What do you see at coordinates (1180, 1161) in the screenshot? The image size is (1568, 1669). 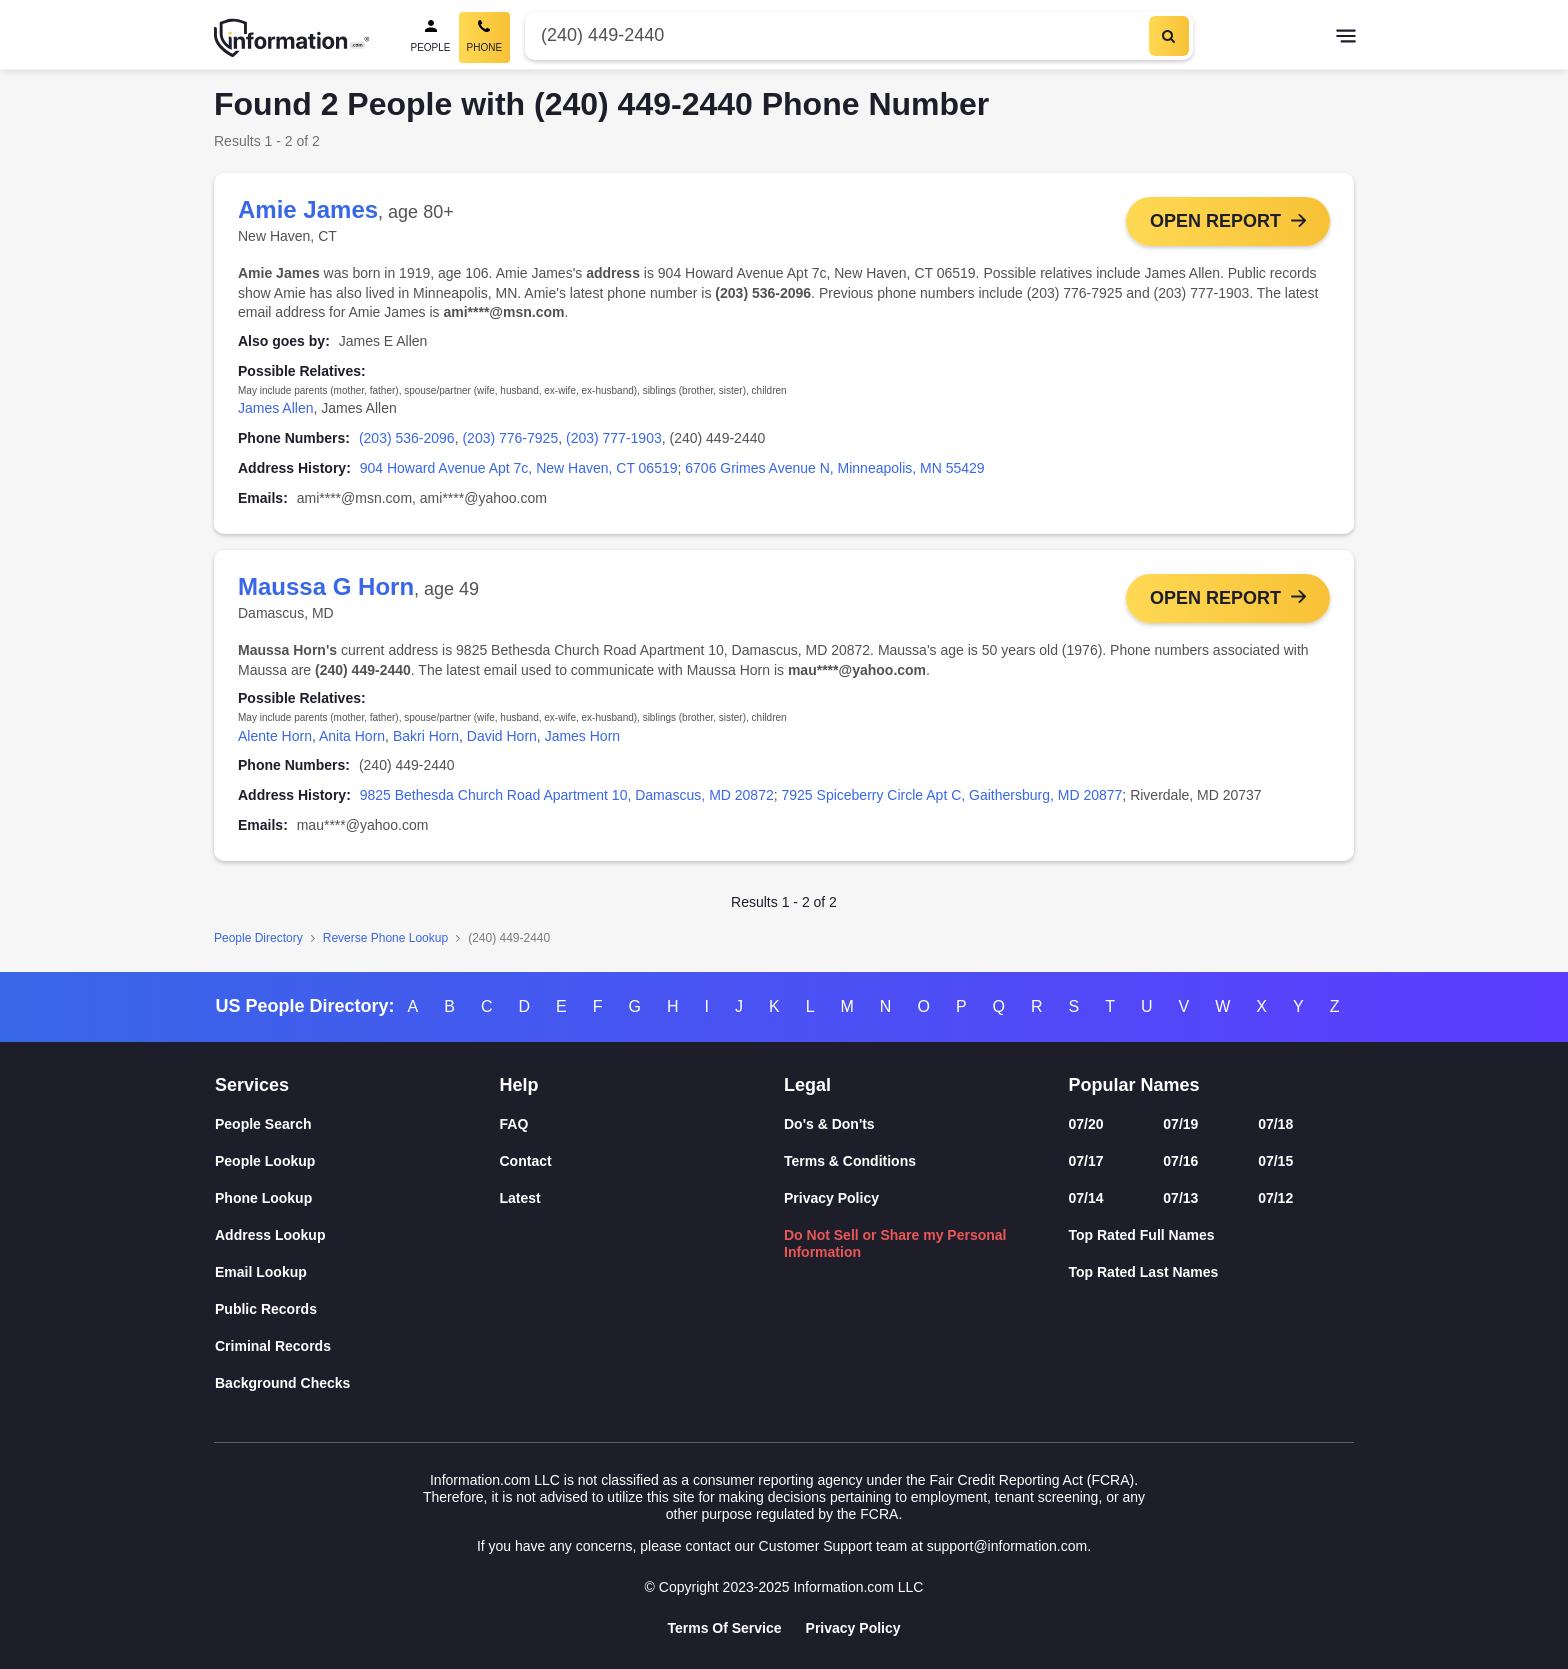 I see `07/16` at bounding box center [1180, 1161].